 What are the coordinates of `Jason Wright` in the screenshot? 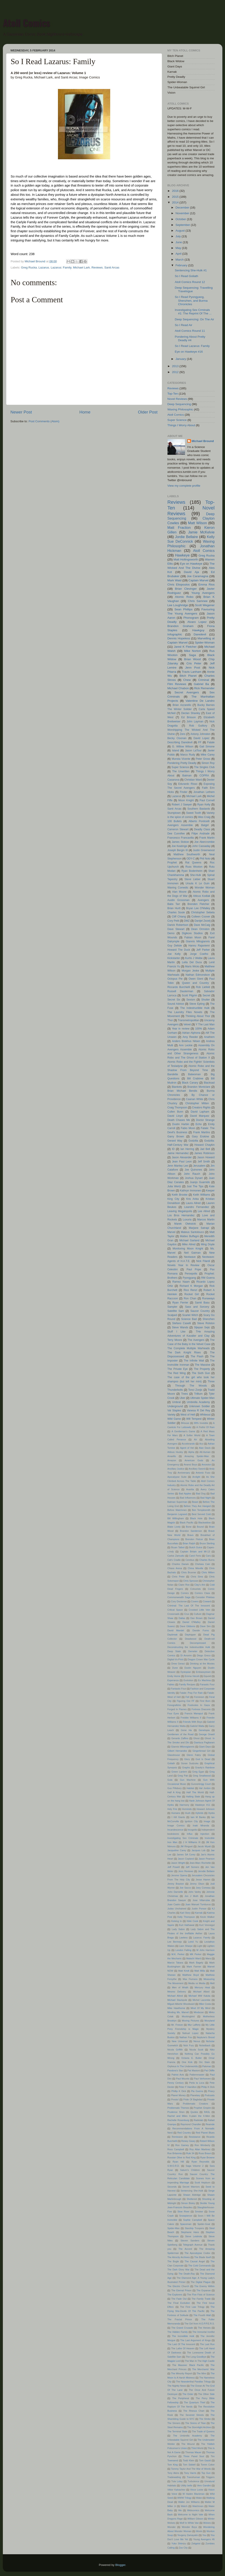 It's located at (178, 1863).